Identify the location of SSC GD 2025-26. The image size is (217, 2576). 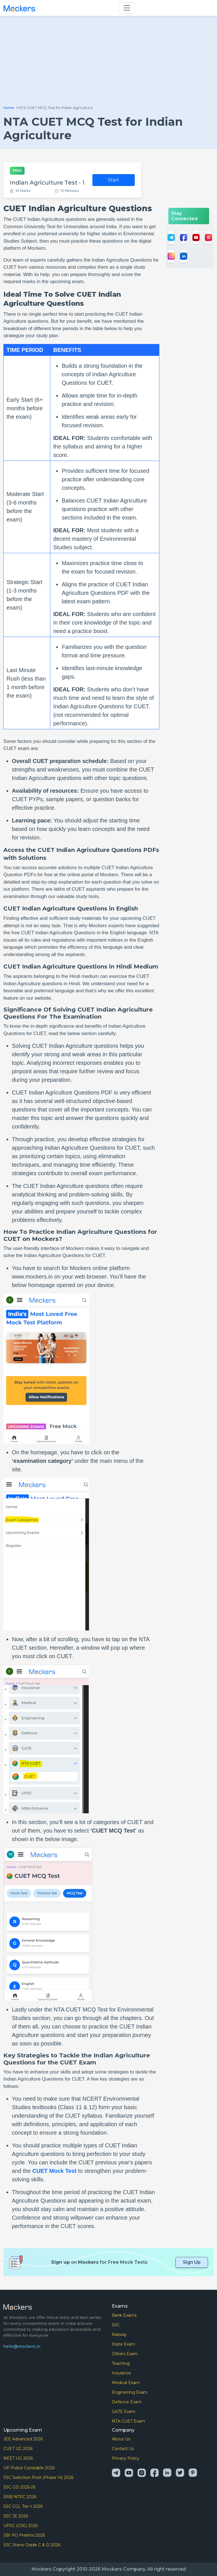
(19, 2487).